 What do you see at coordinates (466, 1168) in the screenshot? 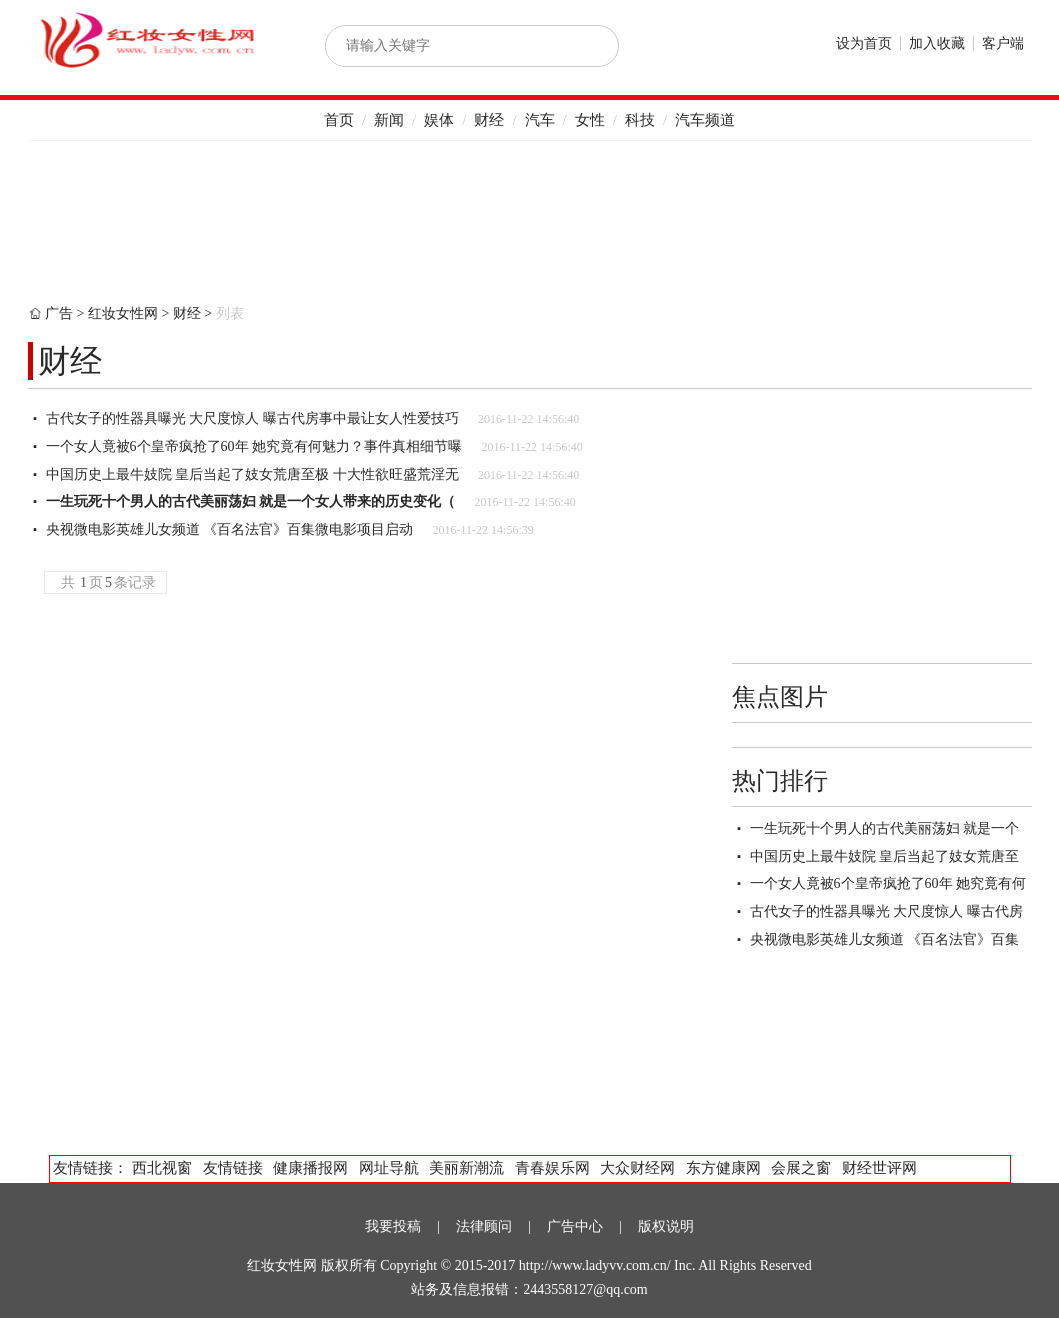
I see `美丽新潮流` at bounding box center [466, 1168].